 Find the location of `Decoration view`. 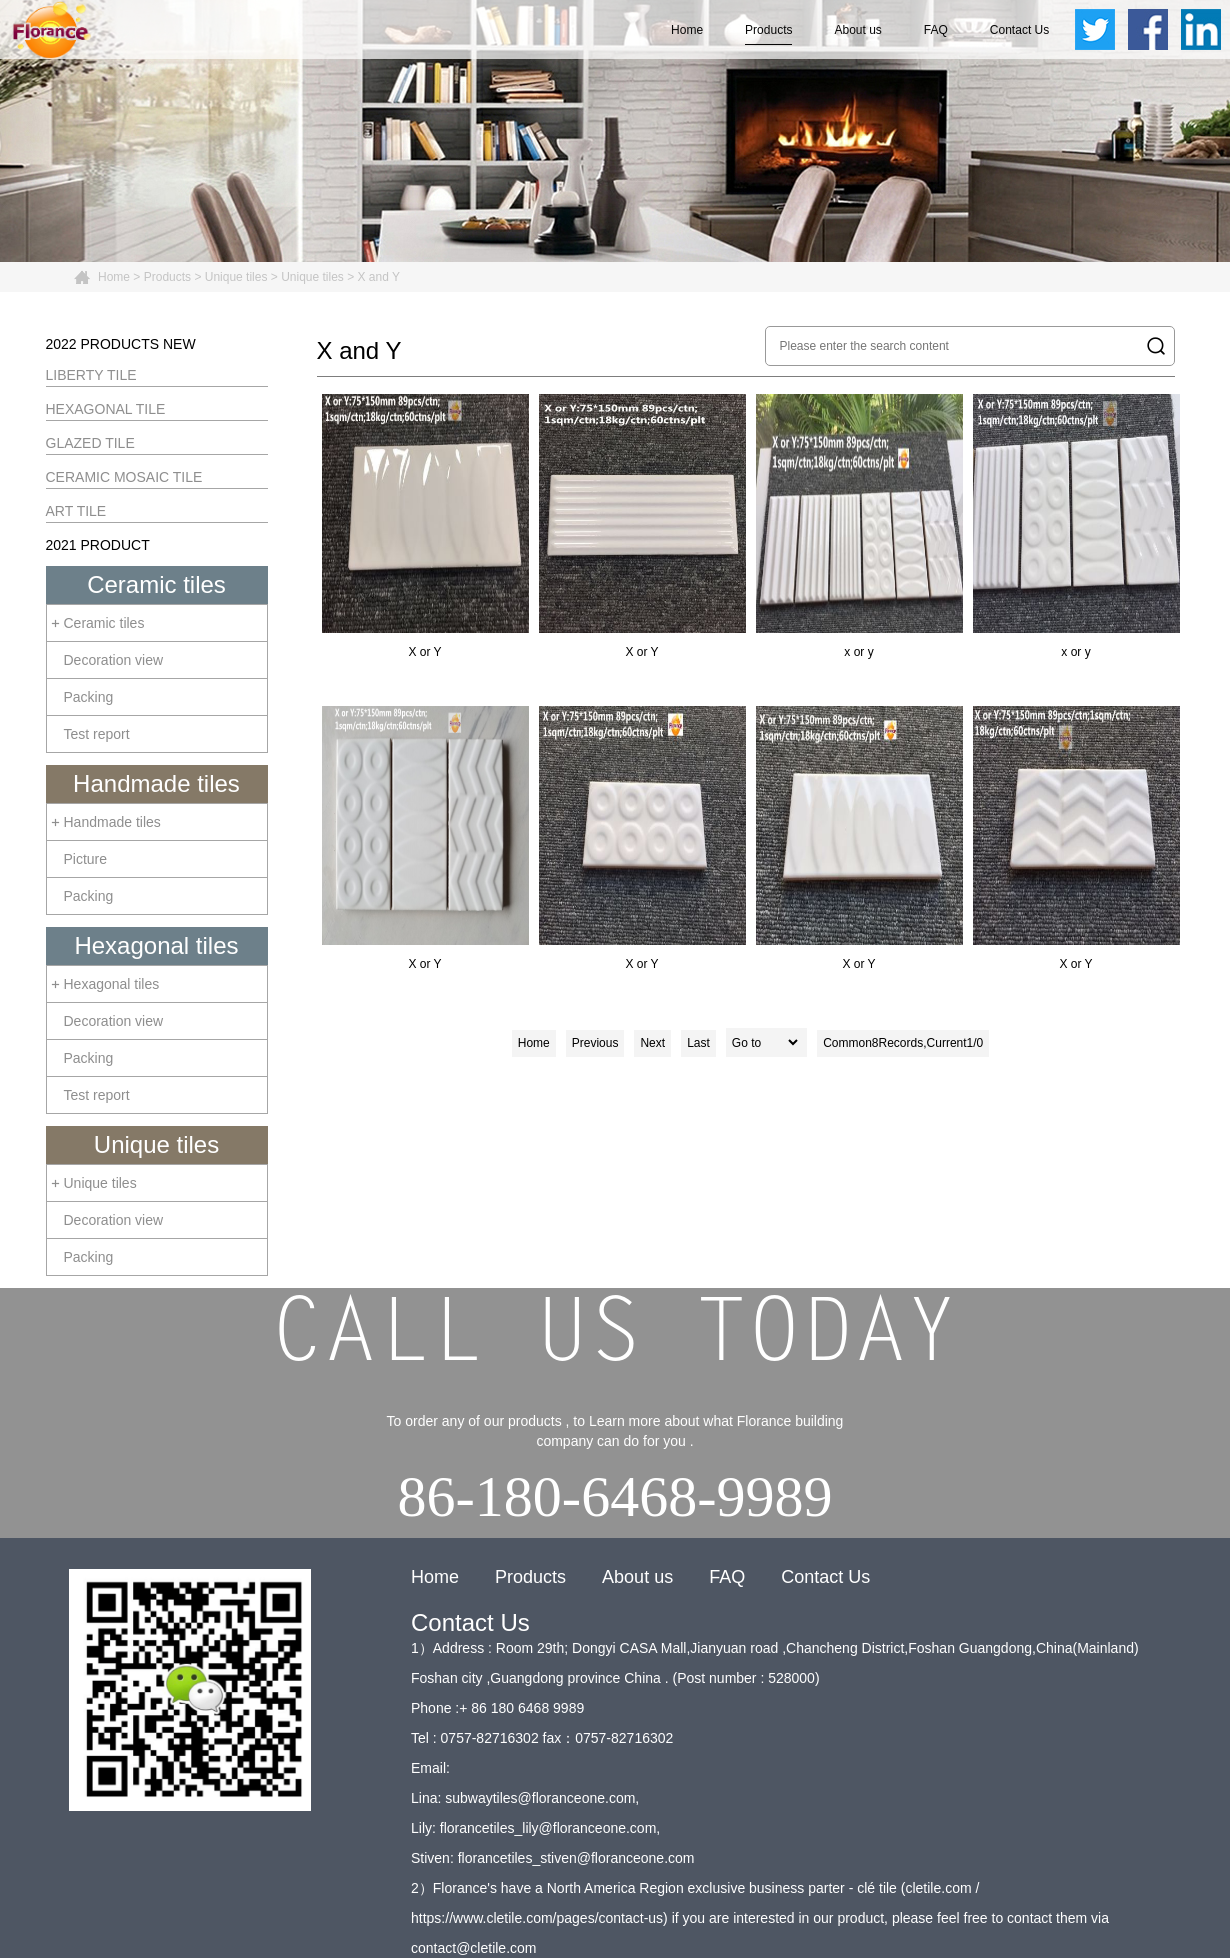

Decoration view is located at coordinates (114, 660).